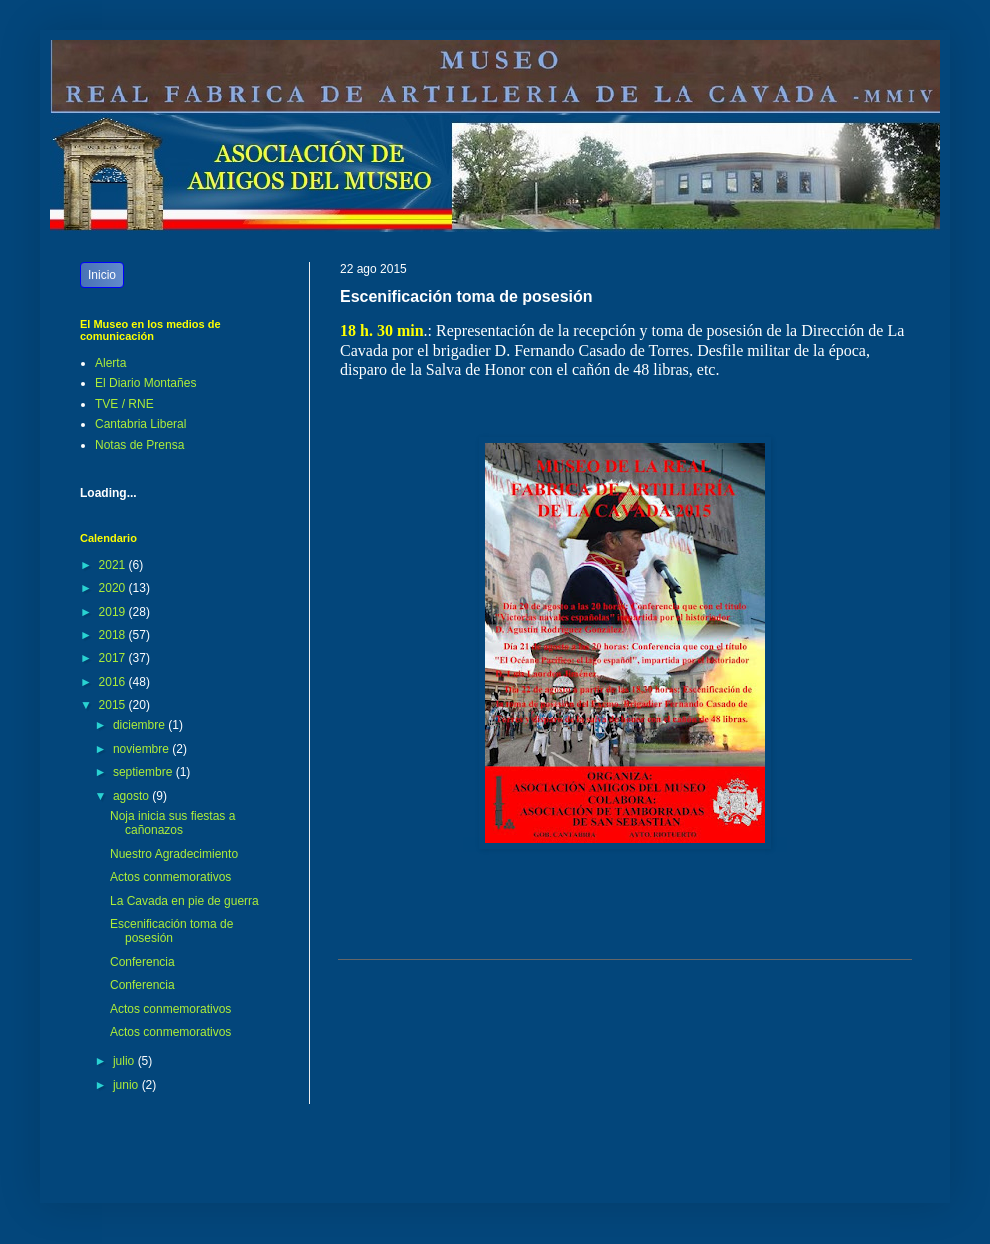  Describe the element at coordinates (140, 424) in the screenshot. I see `Cantabria Liberal` at that location.